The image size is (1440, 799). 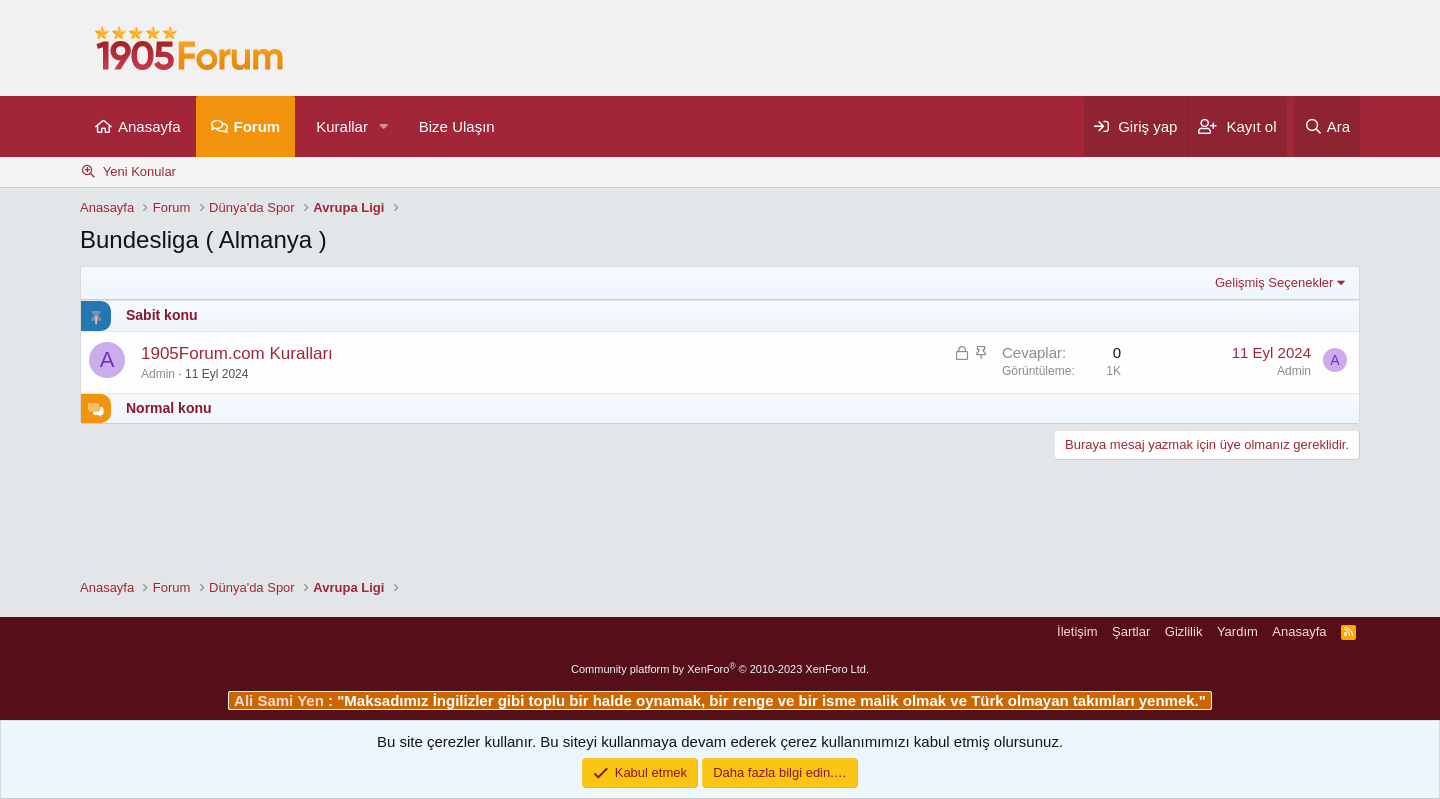 What do you see at coordinates (342, 126) in the screenshot?
I see `Kurallar` at bounding box center [342, 126].